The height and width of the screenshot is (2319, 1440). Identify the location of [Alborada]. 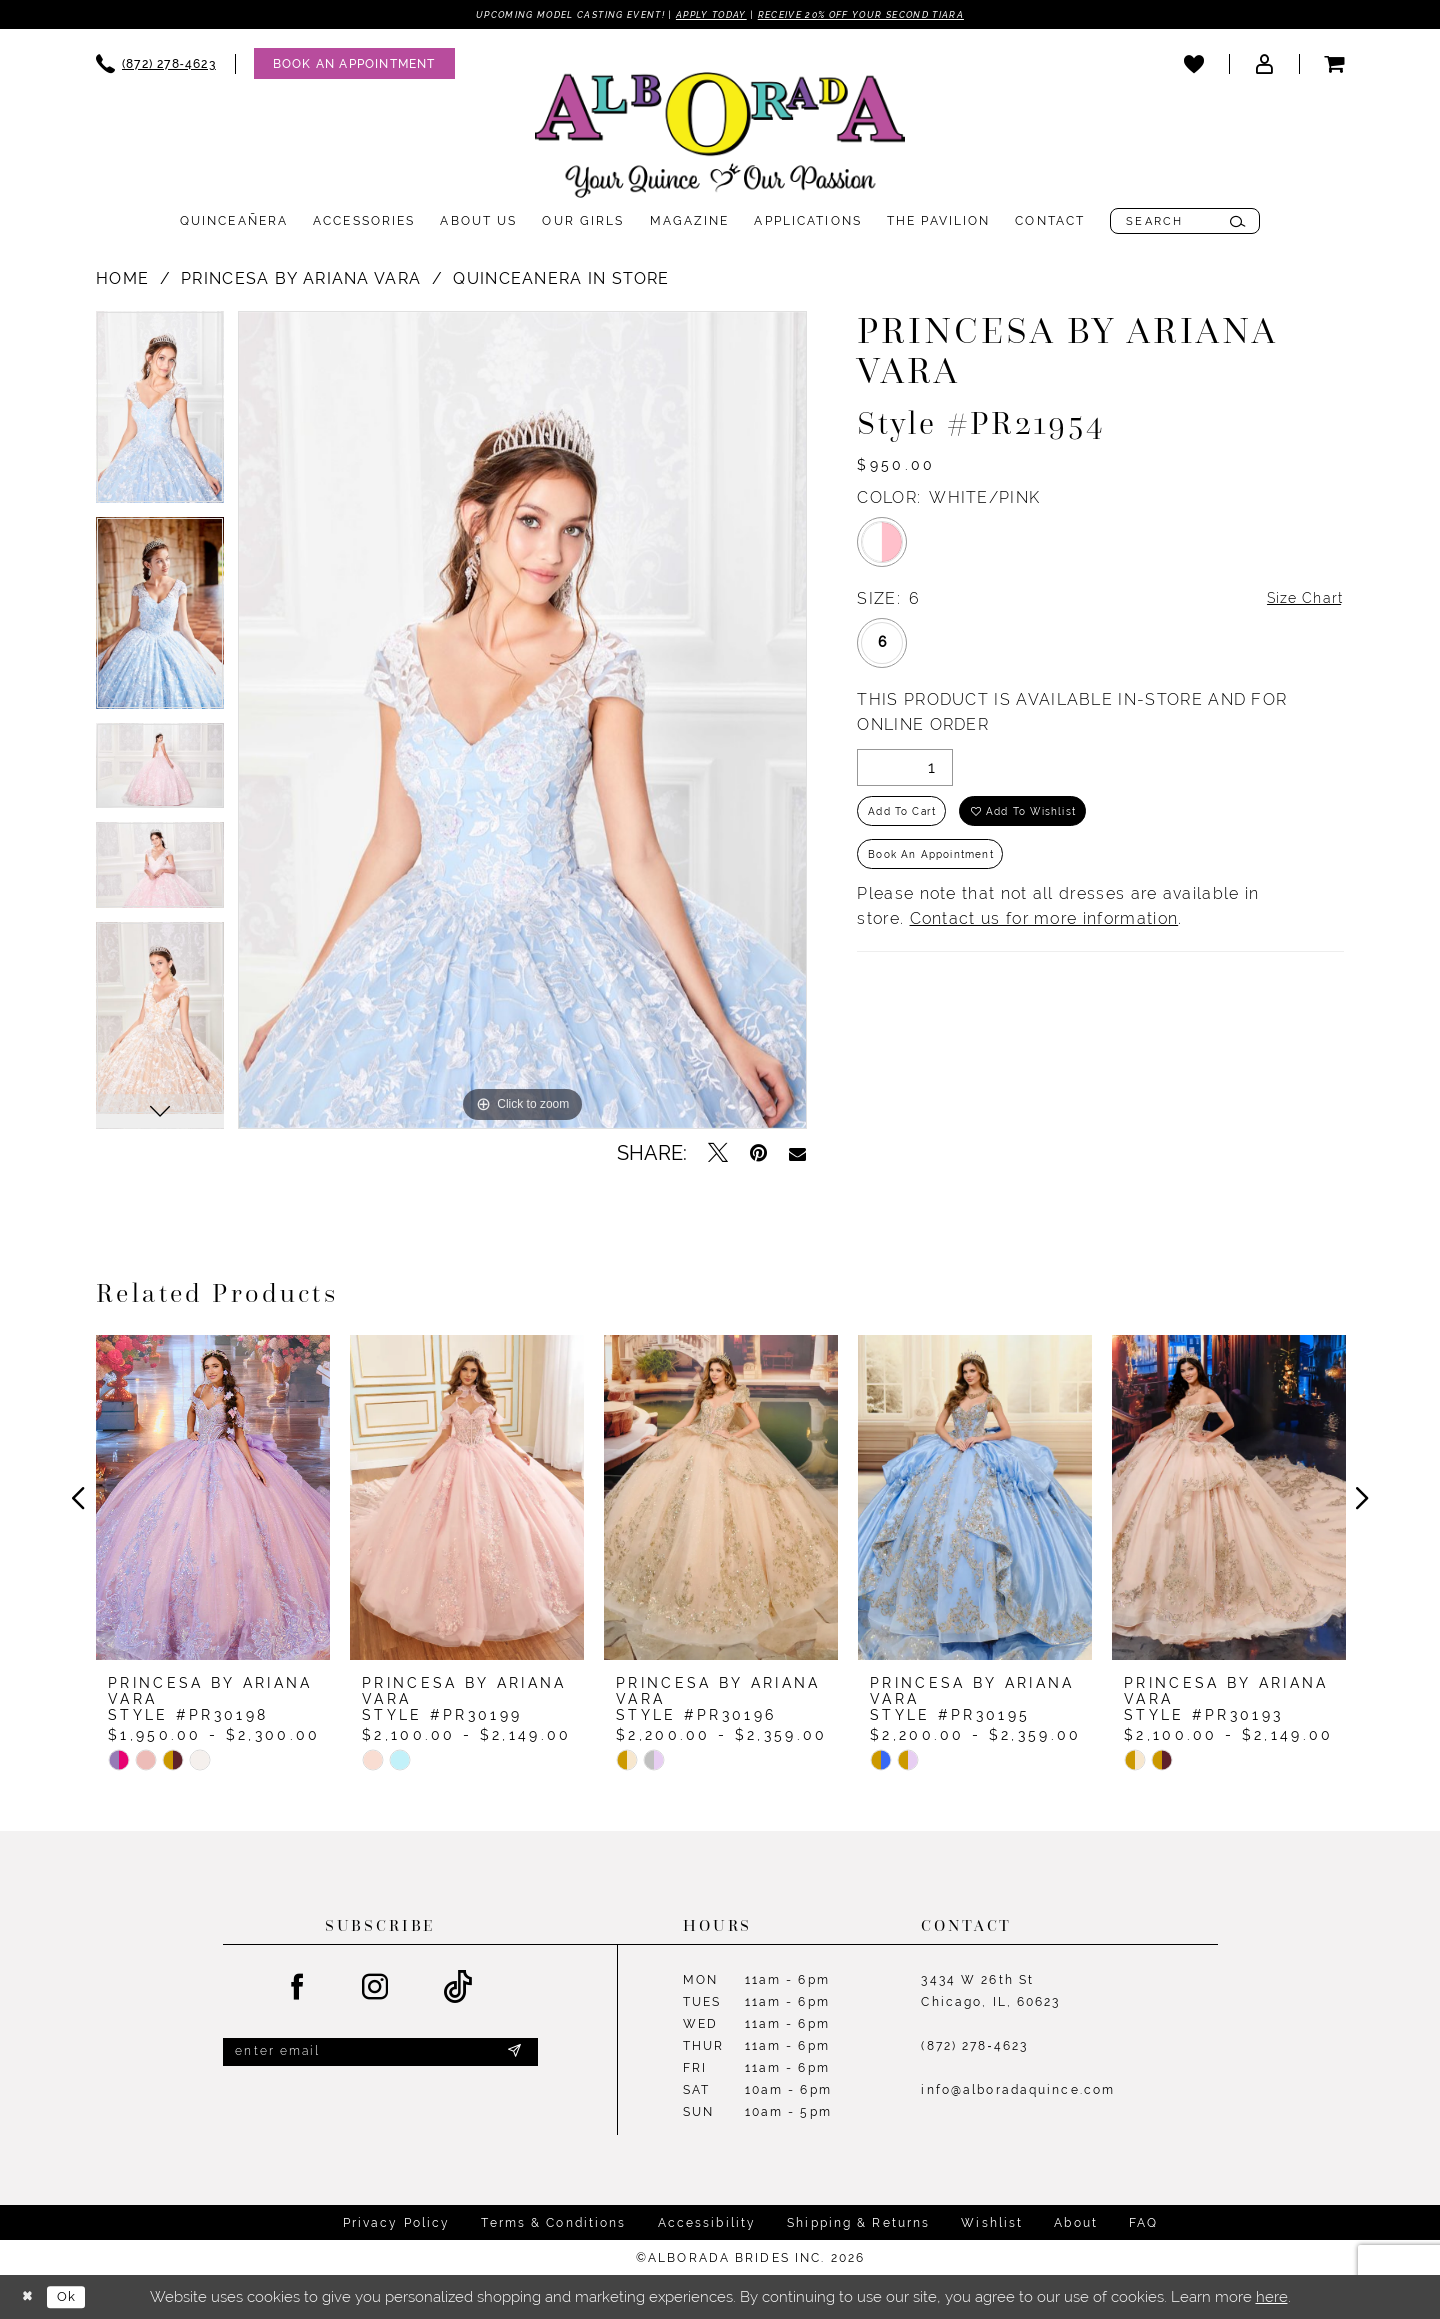
(720, 141).